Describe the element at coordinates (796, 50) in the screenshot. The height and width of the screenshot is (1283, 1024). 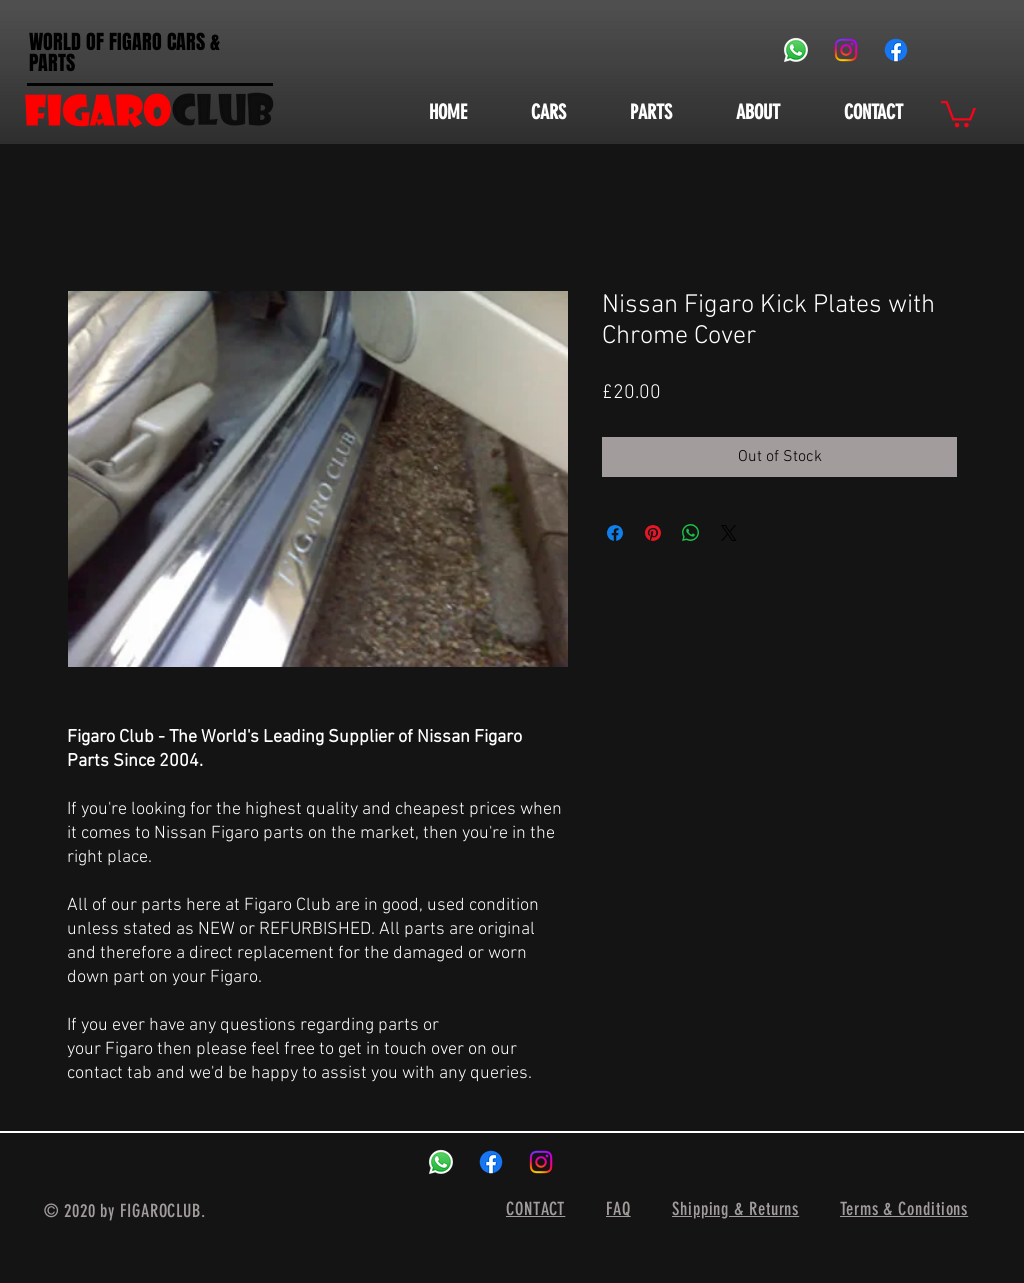
I see `[Whatsapp]` at that location.